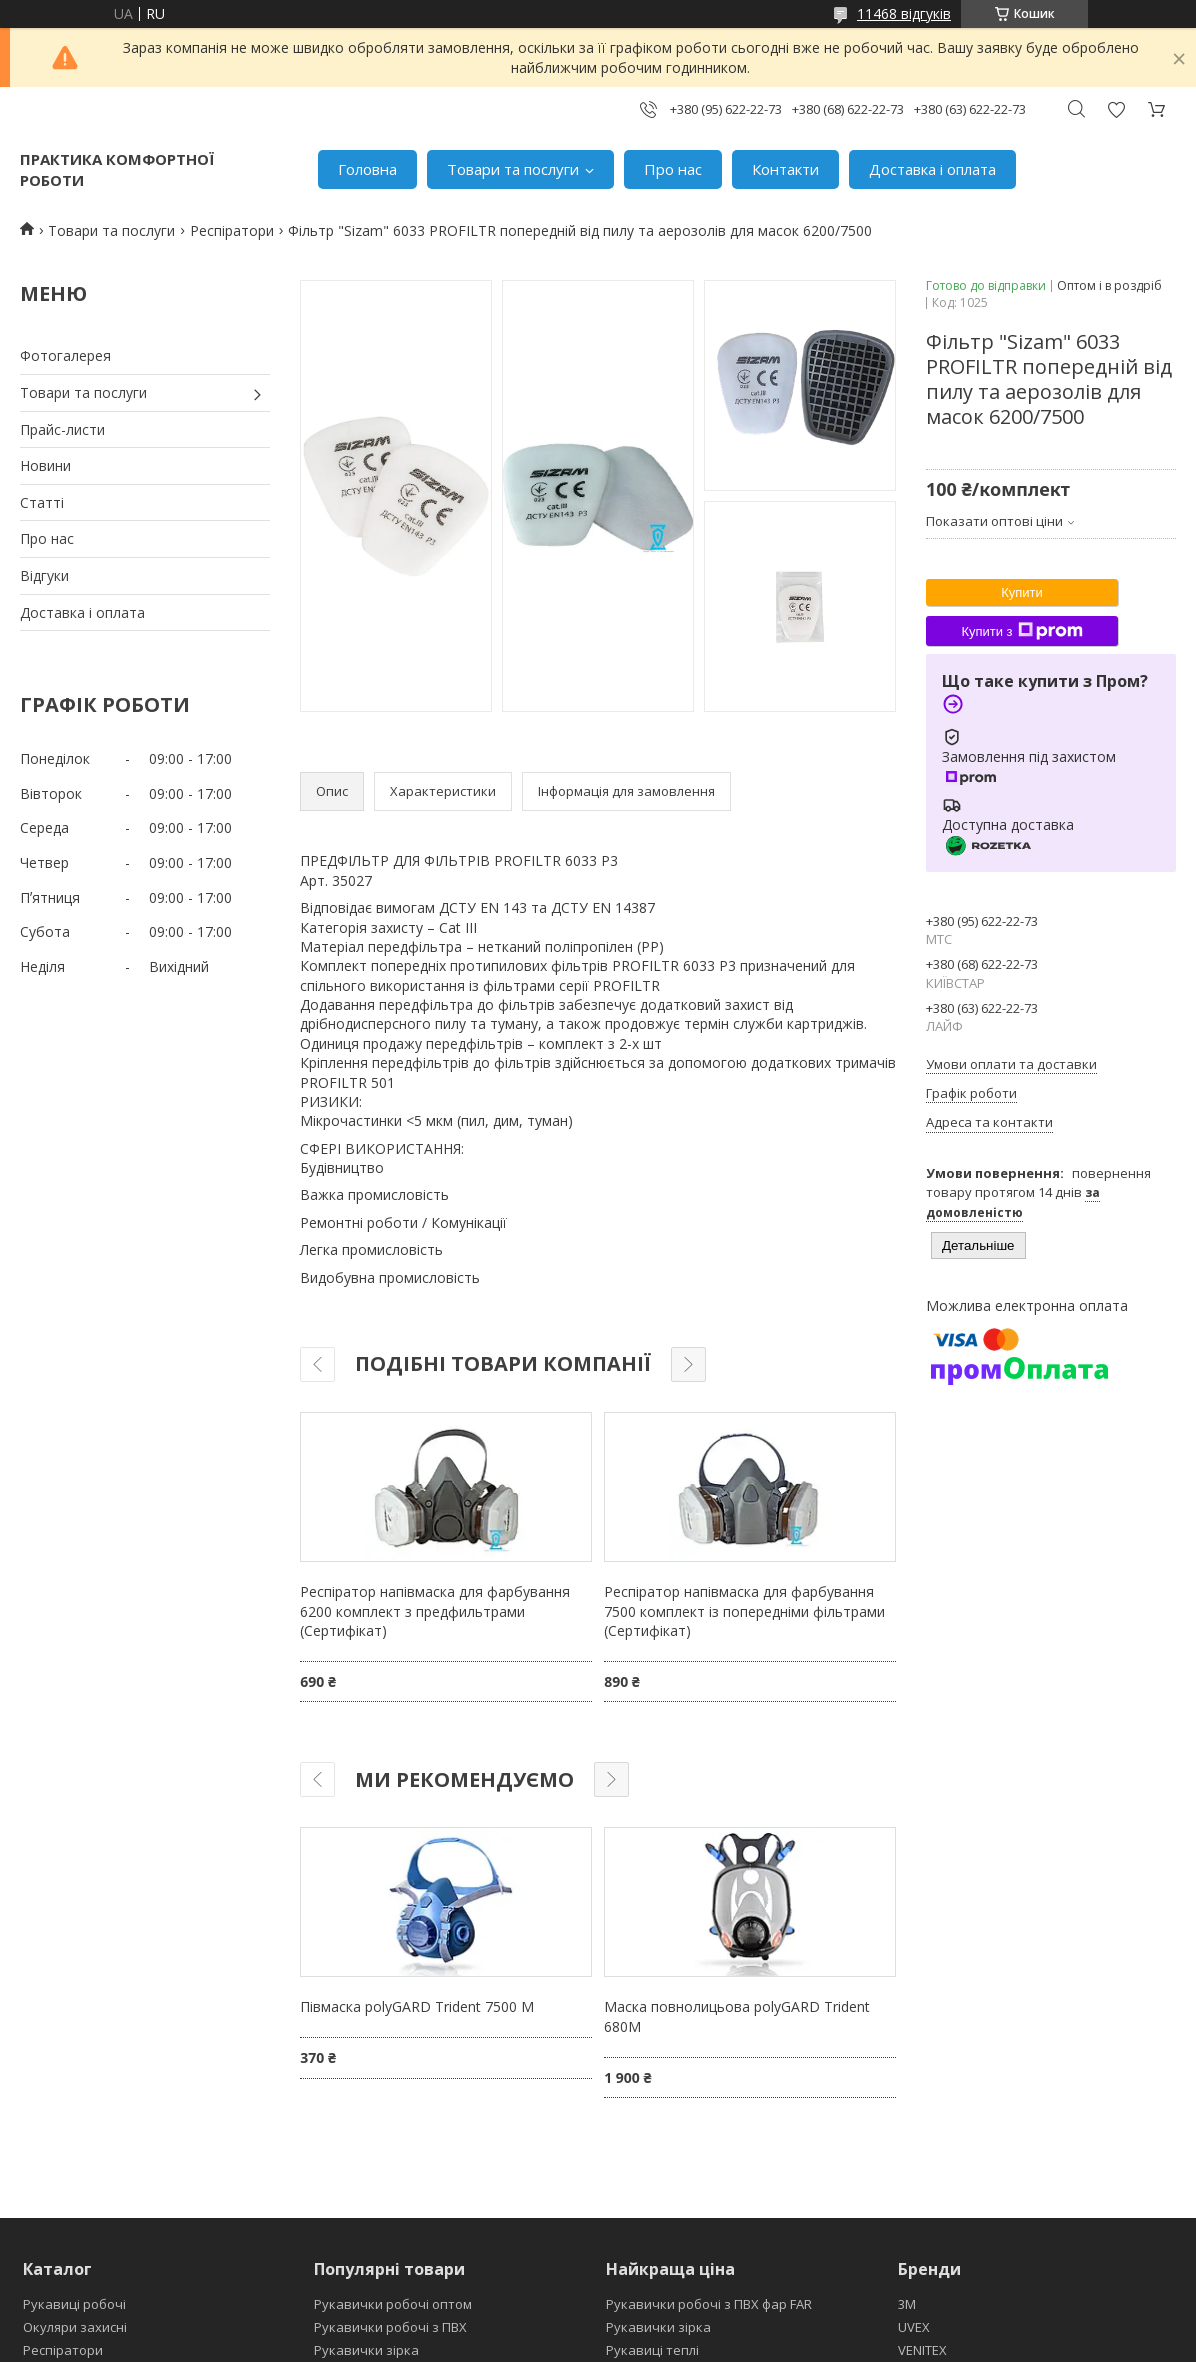  Describe the element at coordinates (390, 2327) in the screenshot. I see `Рукавички робочі з ПВХ` at that location.